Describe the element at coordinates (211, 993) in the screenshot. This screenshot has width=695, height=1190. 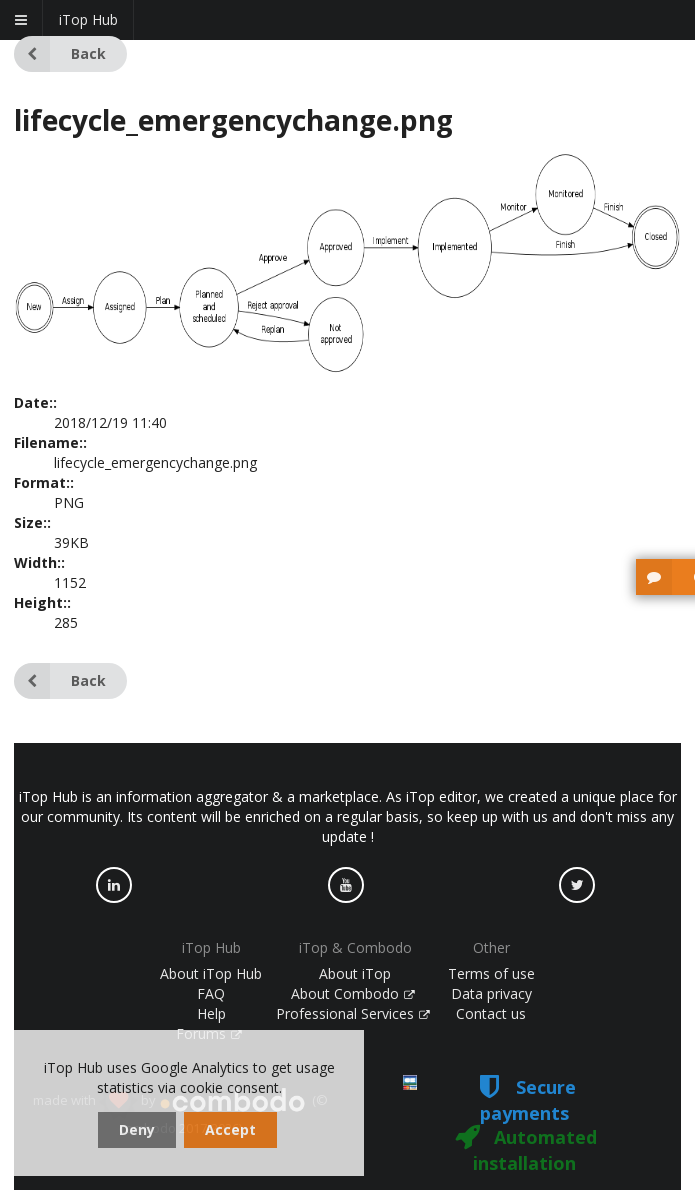
I see `FAQ` at that location.